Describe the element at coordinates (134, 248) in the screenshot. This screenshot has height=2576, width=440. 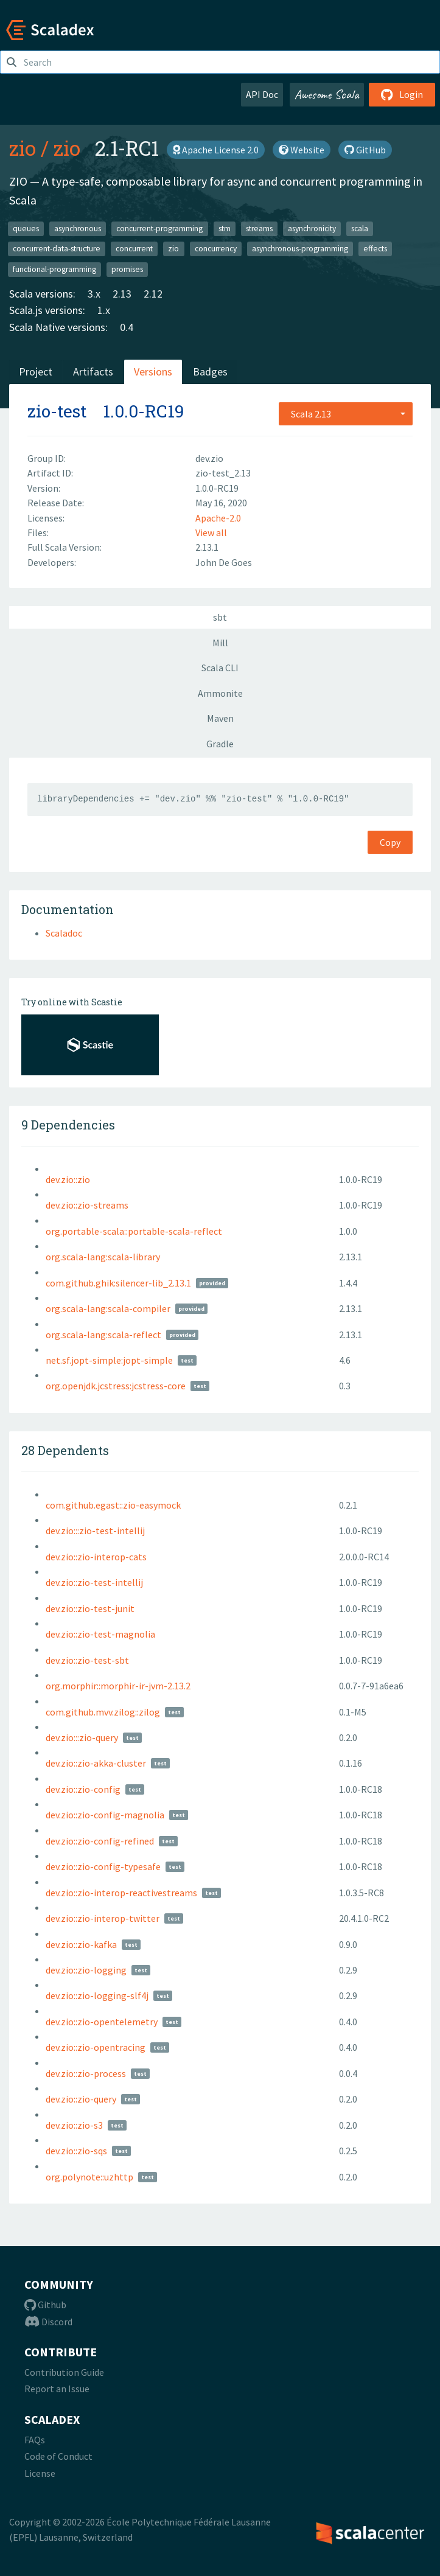
I see `concurrent` at that location.